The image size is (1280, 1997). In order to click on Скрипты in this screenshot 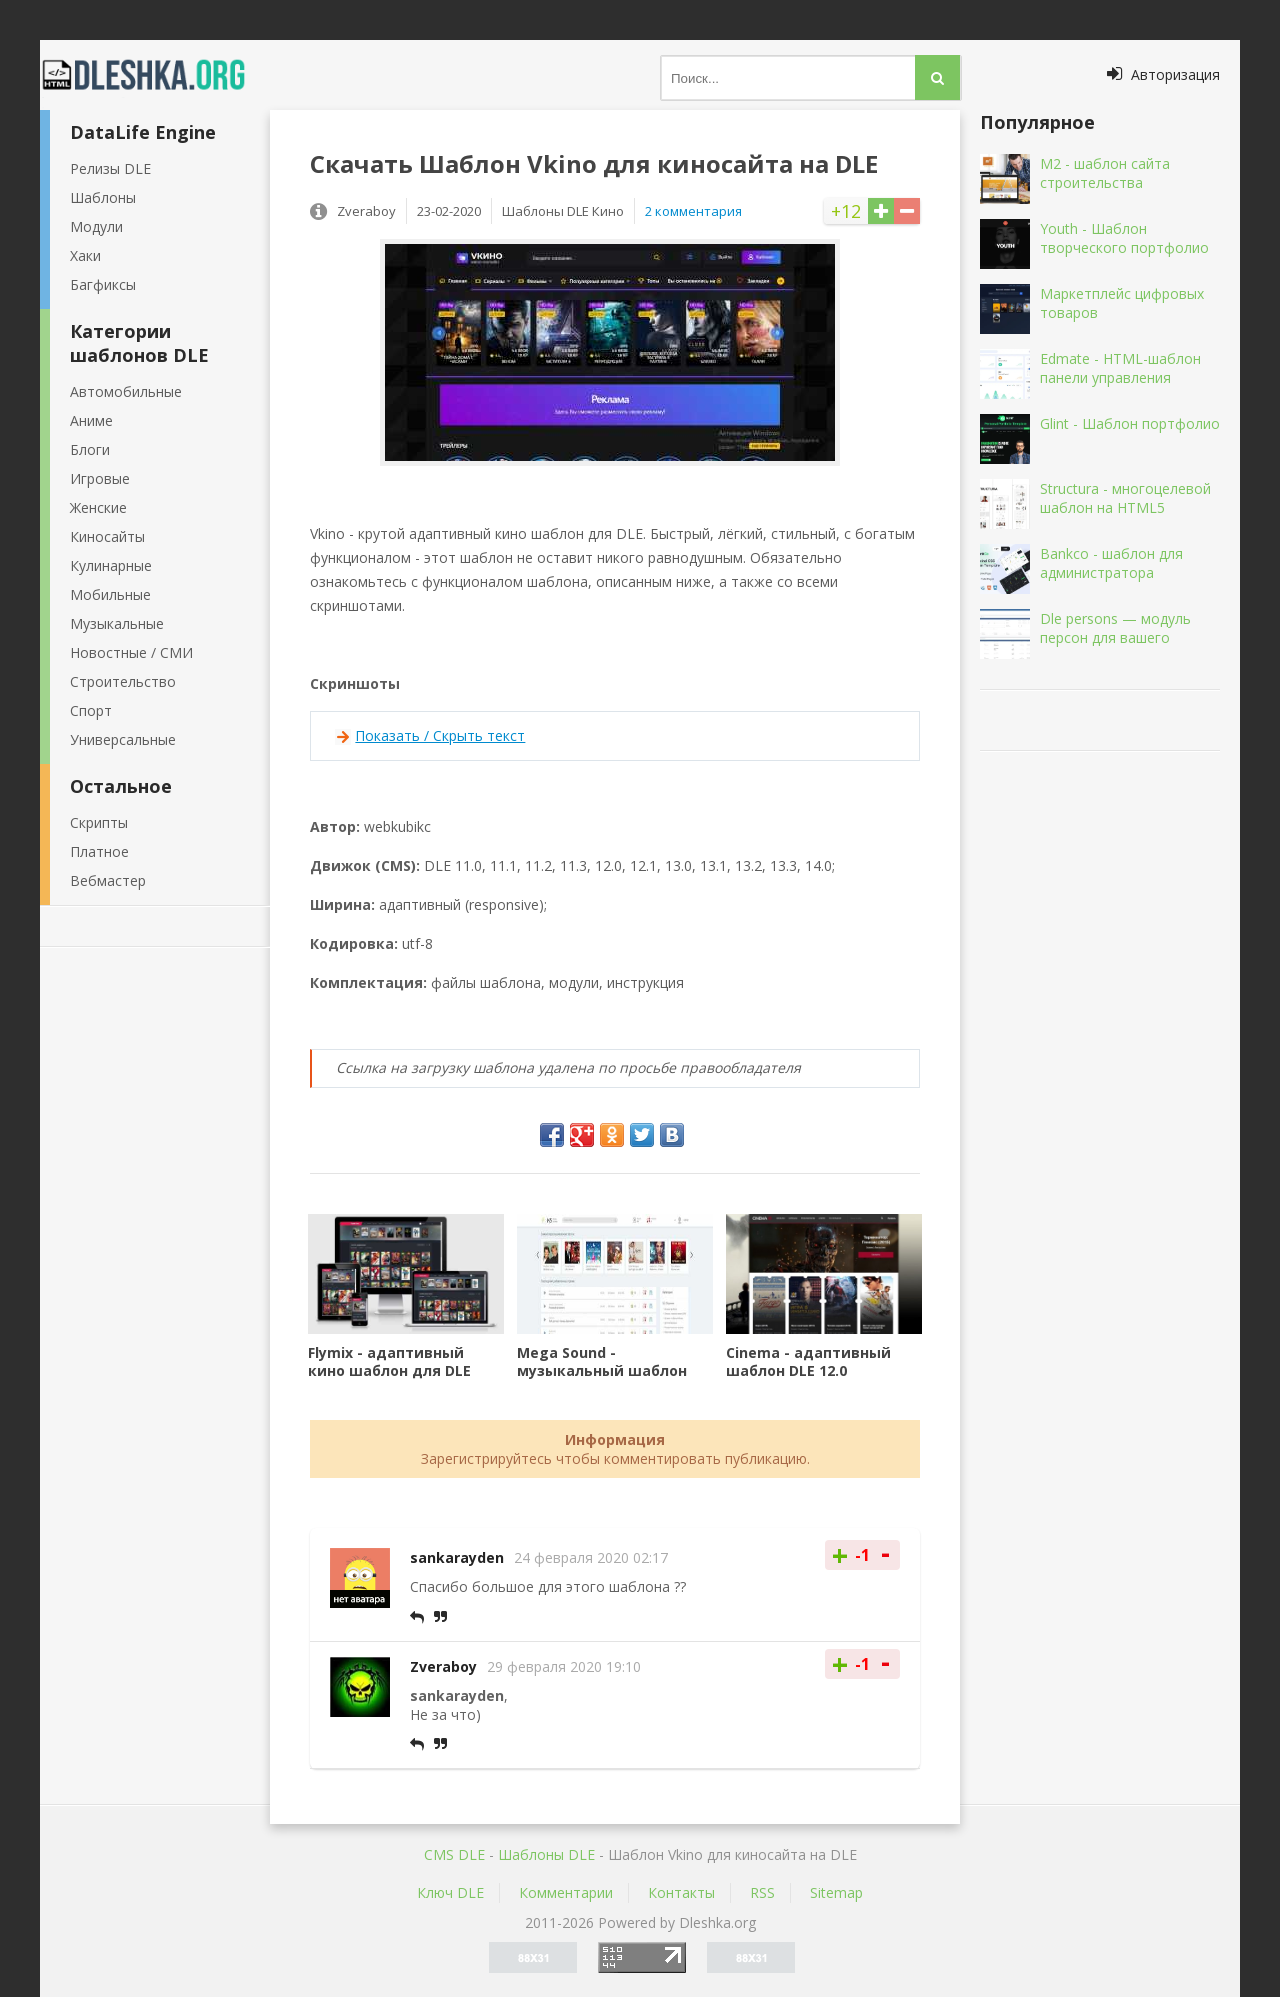, I will do `click(99, 822)`.